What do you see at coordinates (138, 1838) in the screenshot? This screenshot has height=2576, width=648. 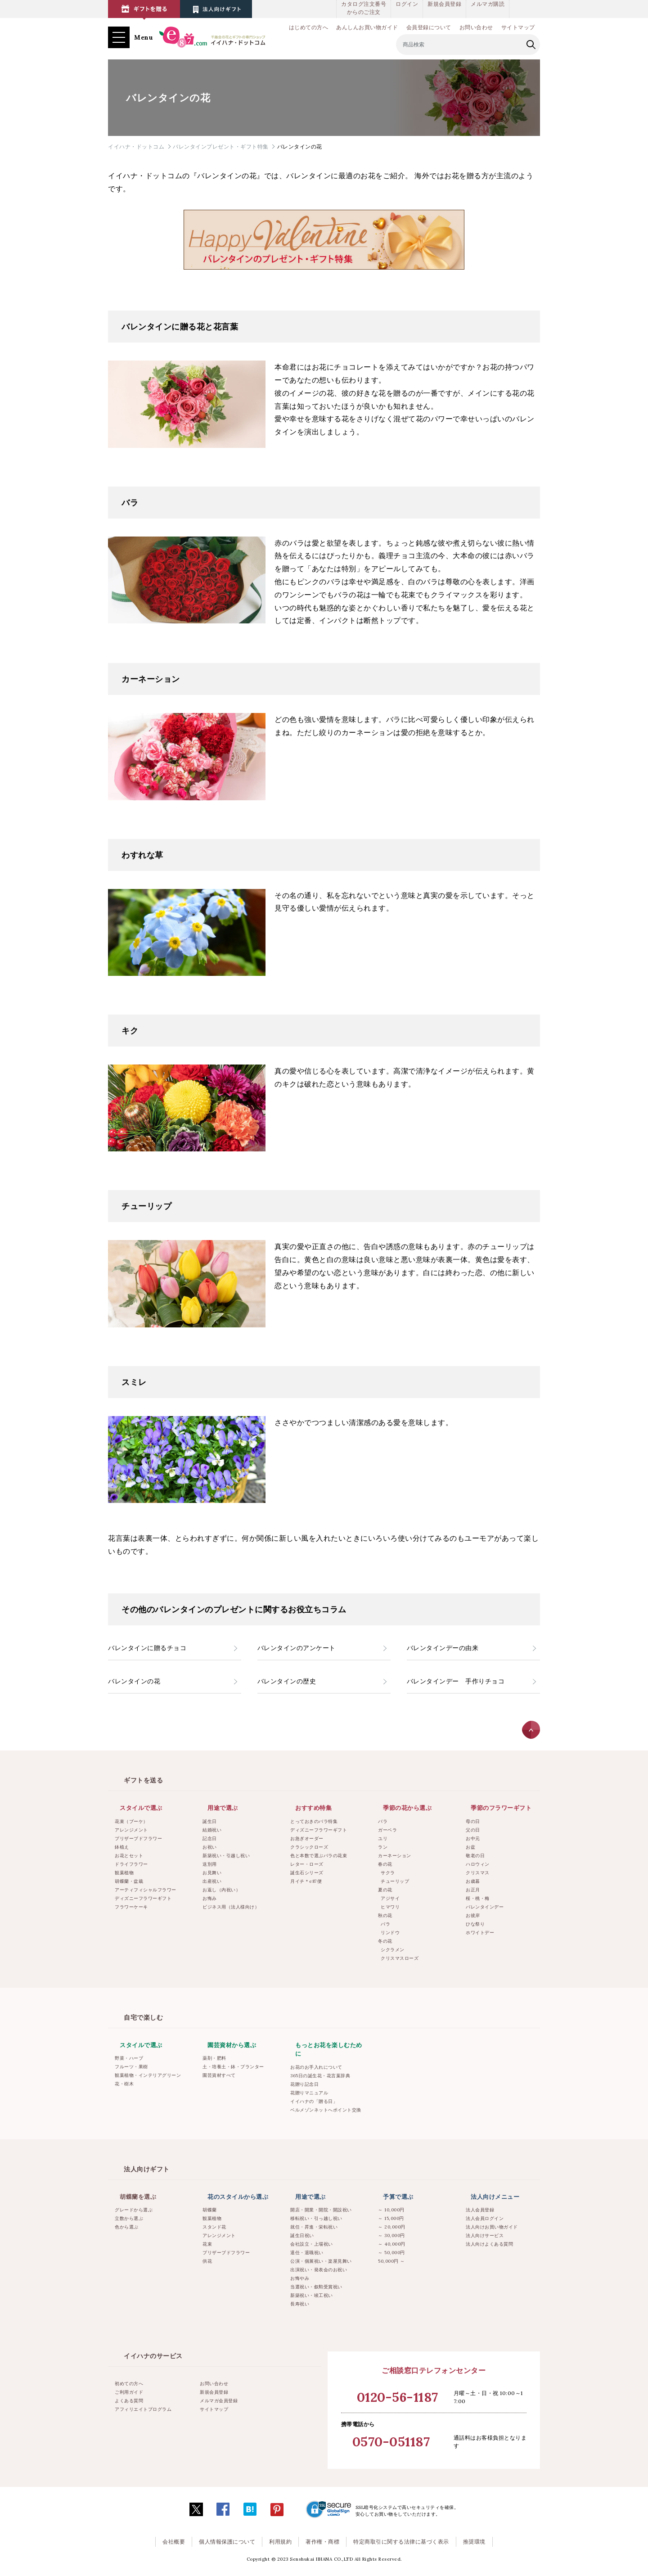 I see `プリザーブドフラワー` at bounding box center [138, 1838].